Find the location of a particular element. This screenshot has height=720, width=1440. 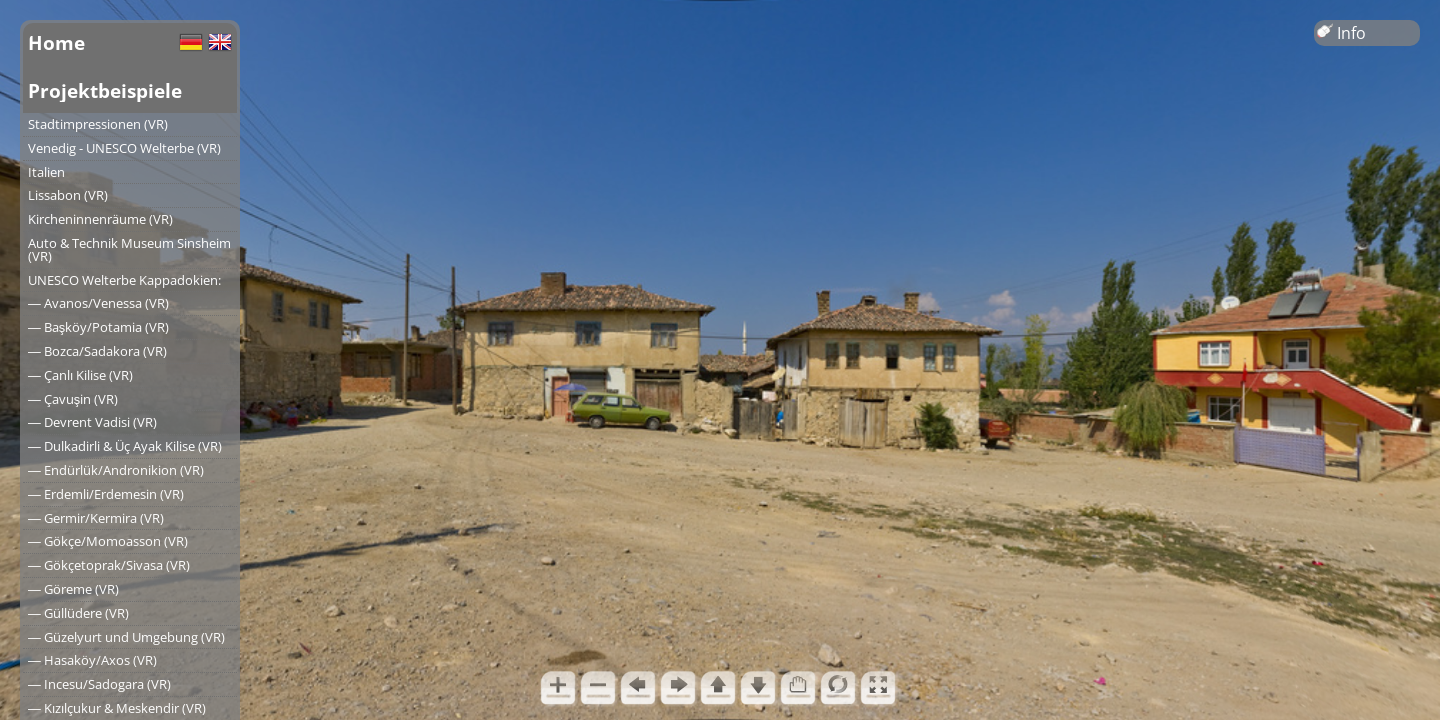

Home is located at coordinates (56, 42).